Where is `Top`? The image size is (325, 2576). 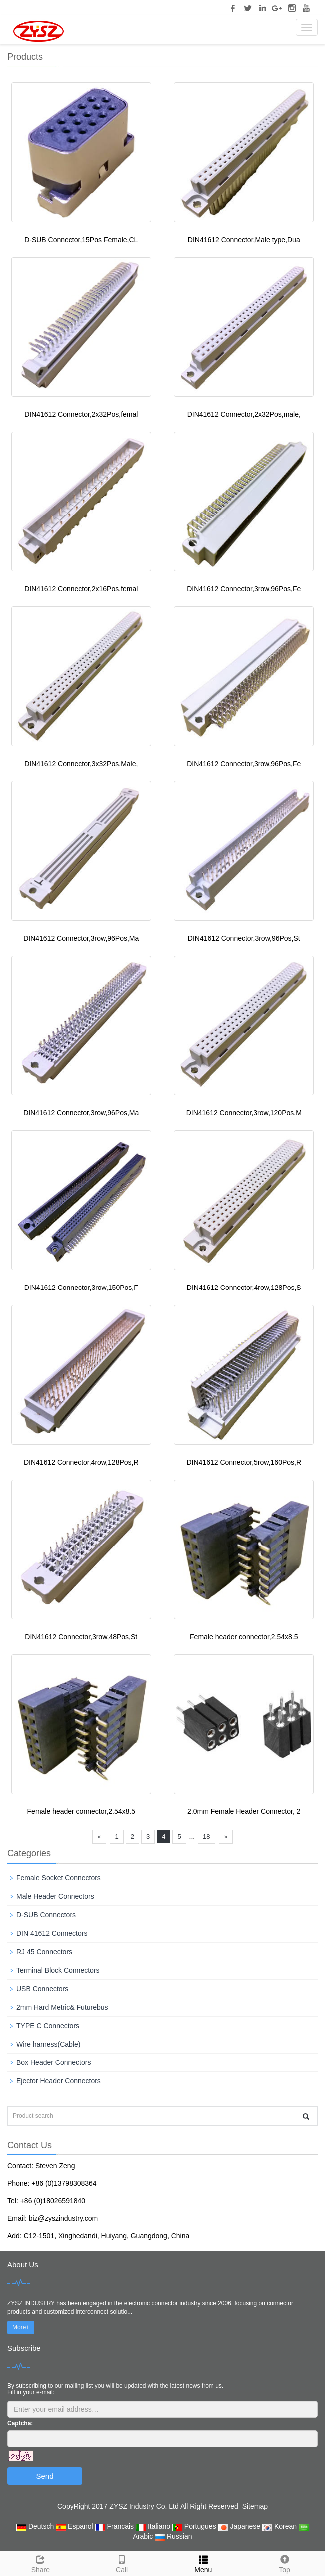 Top is located at coordinates (284, 2563).